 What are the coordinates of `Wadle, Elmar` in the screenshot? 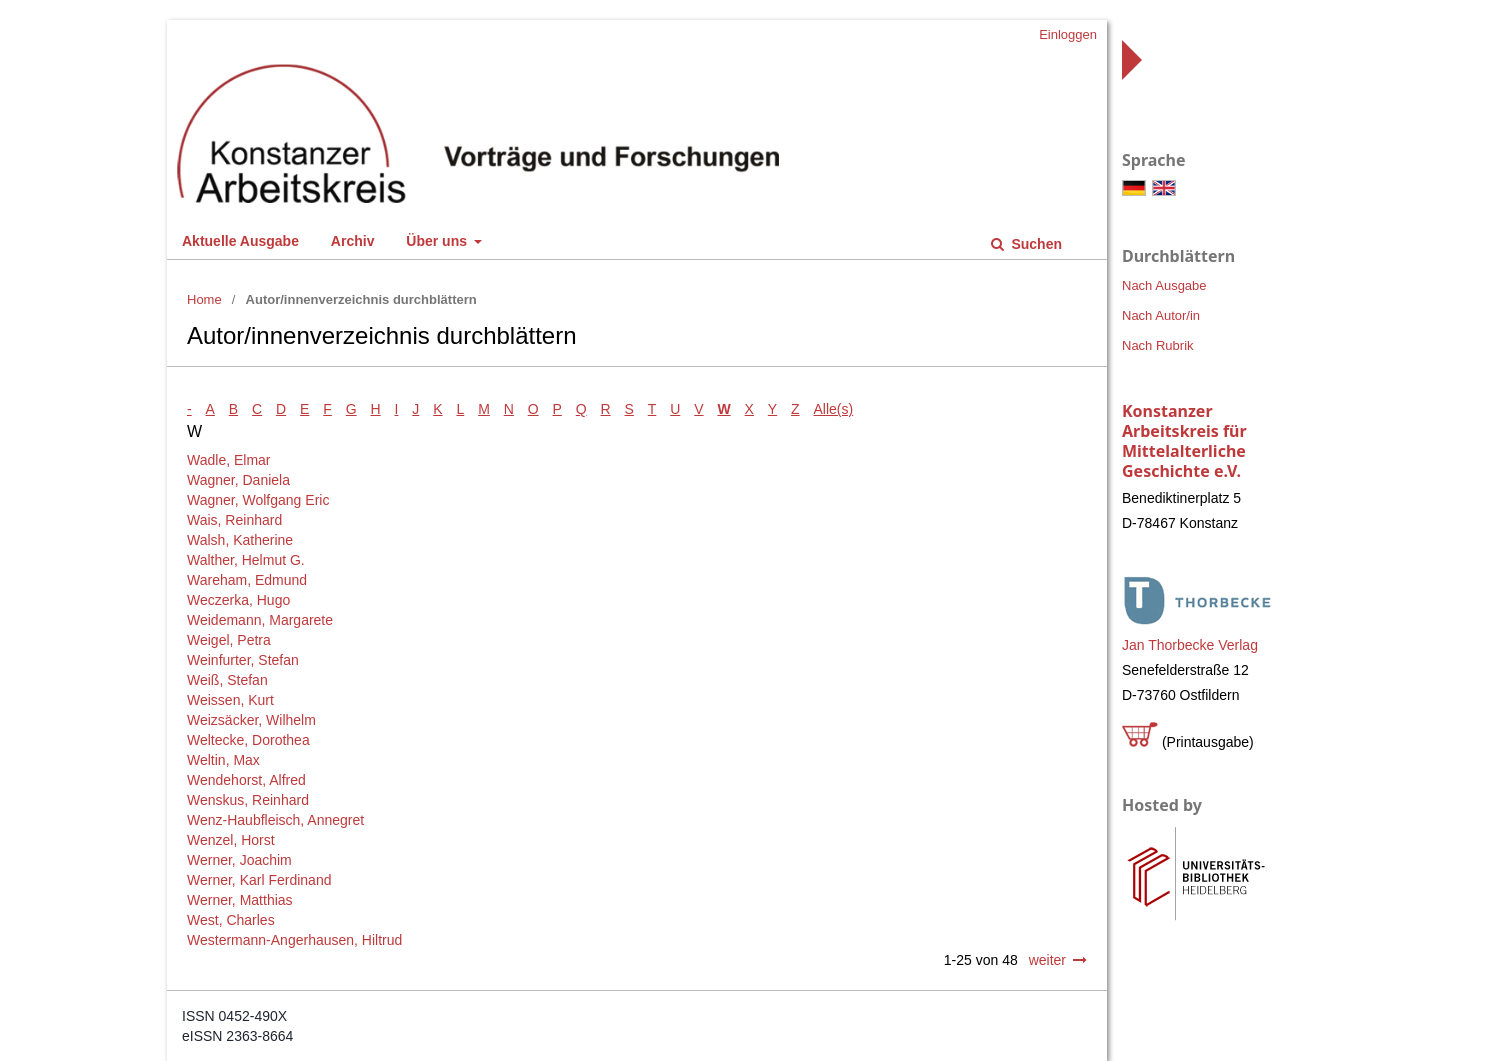 It's located at (229, 460).